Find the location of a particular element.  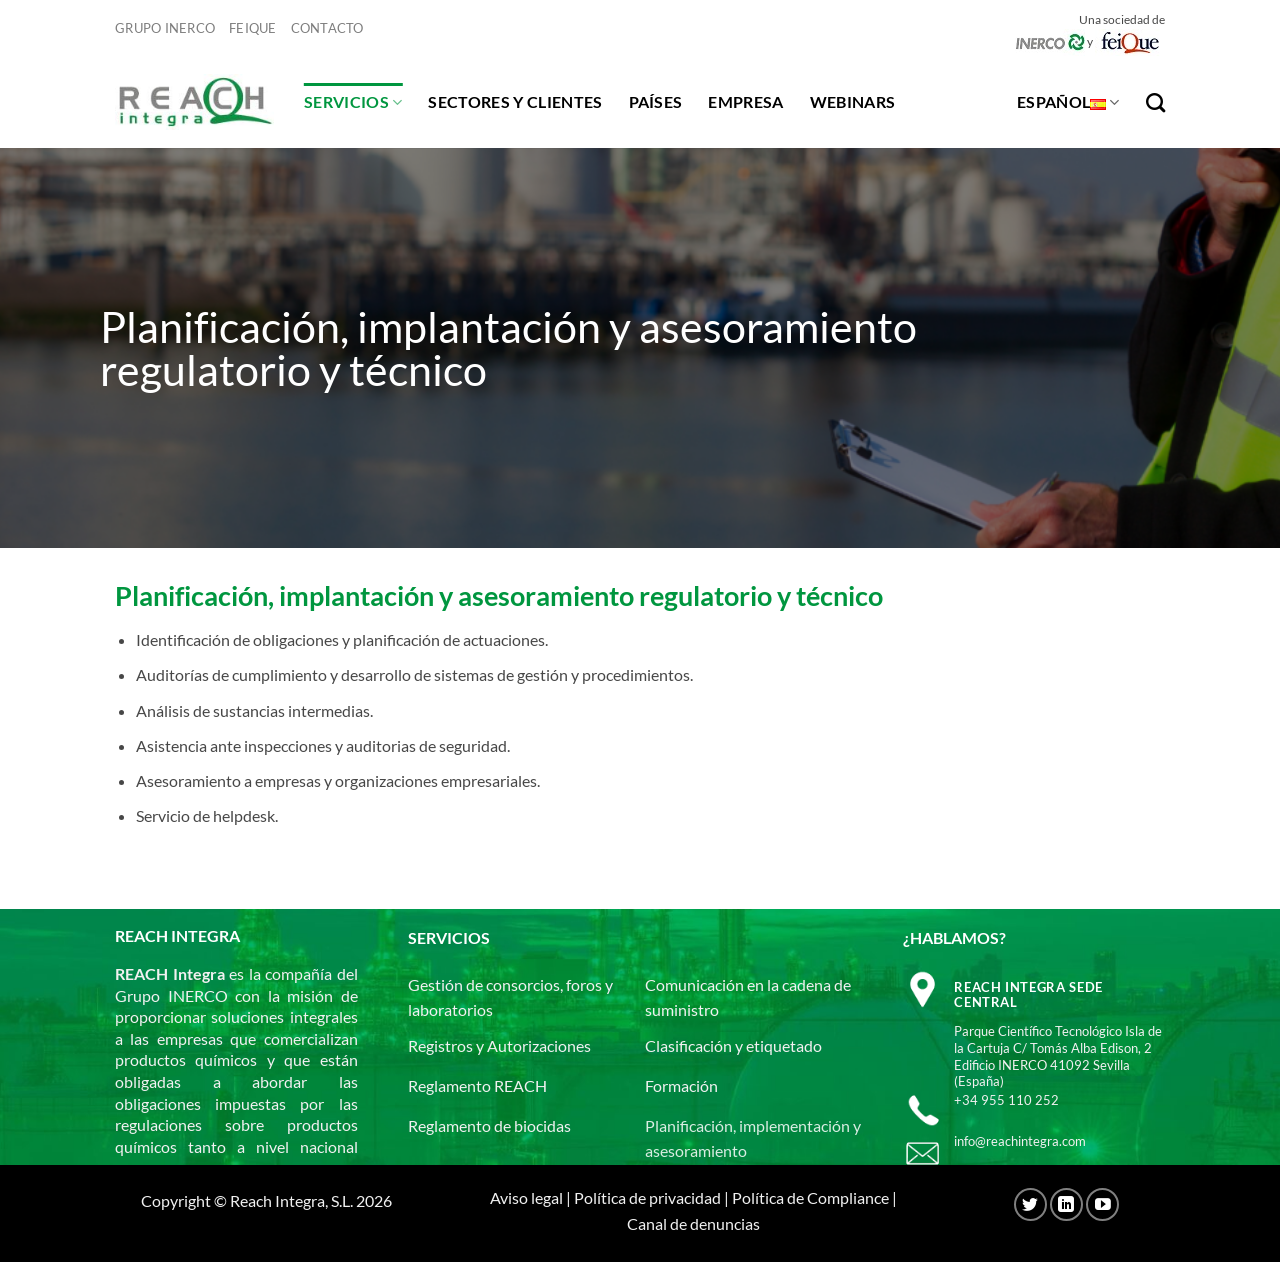

Política de privacidad is located at coordinates (647, 1197).